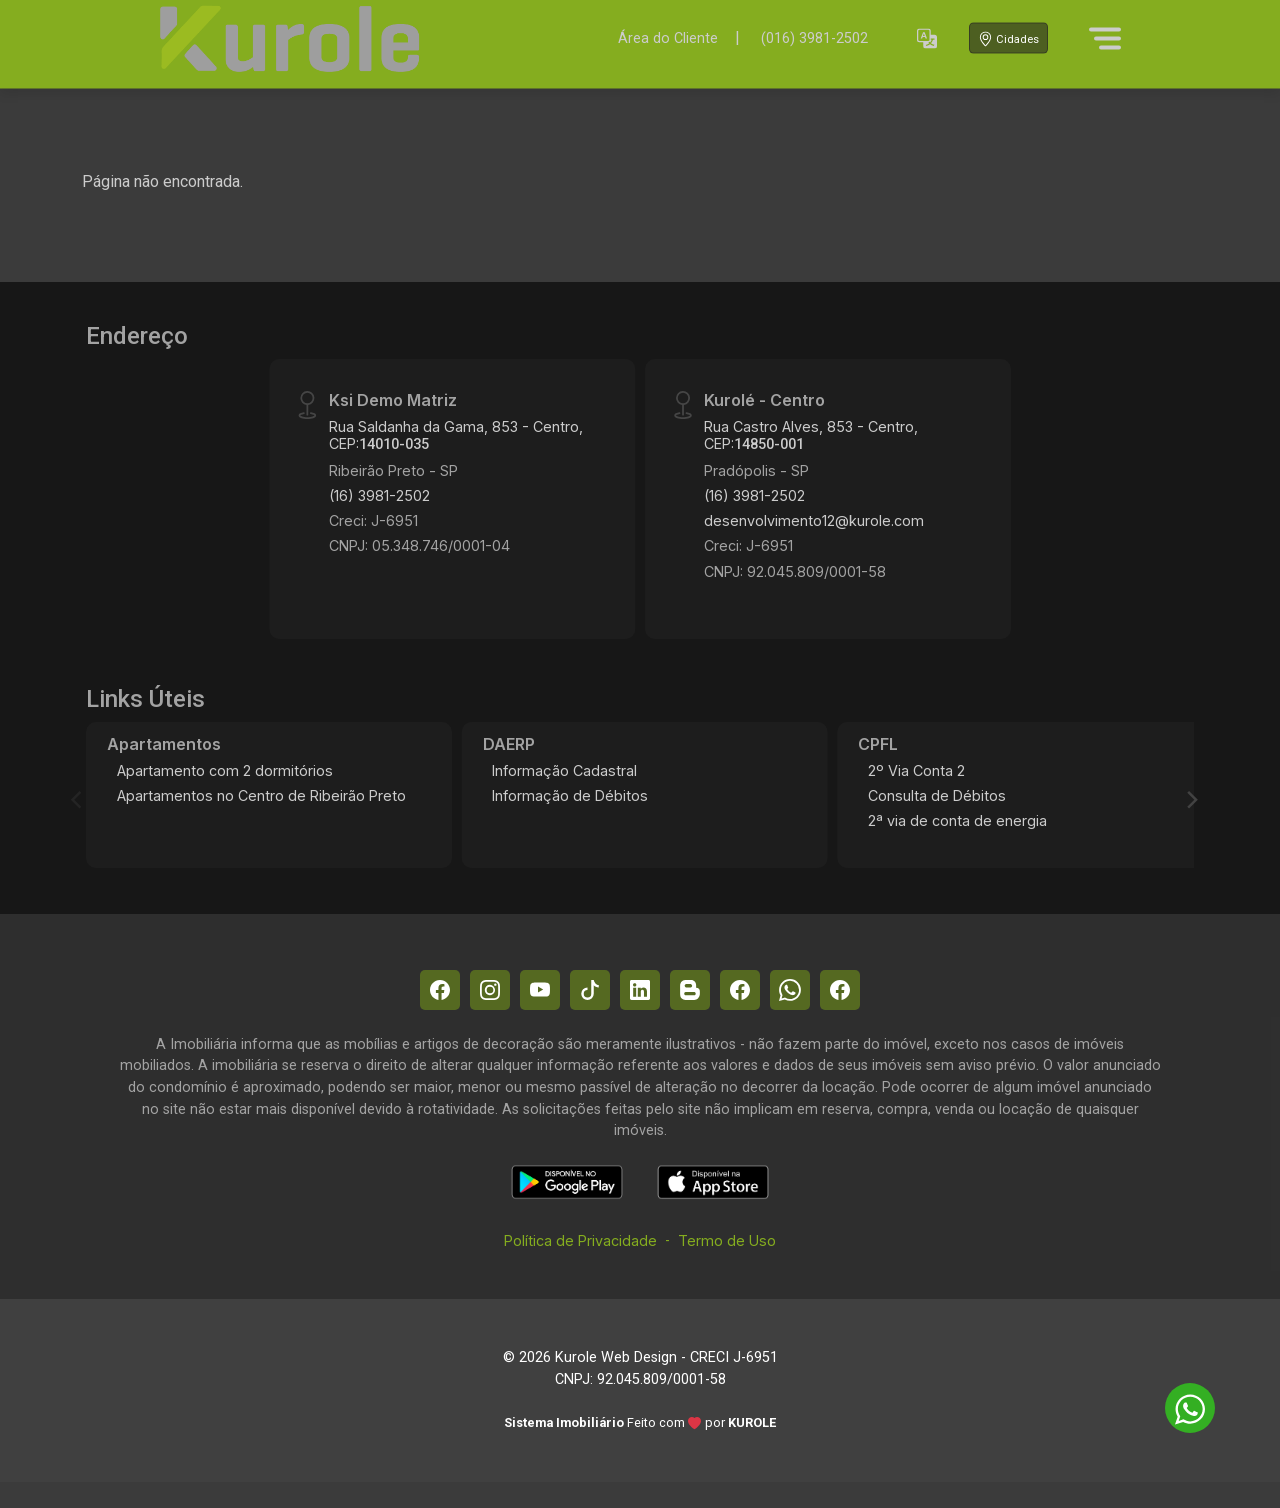  I want to click on Termo de Uso, so click(727, 1240).